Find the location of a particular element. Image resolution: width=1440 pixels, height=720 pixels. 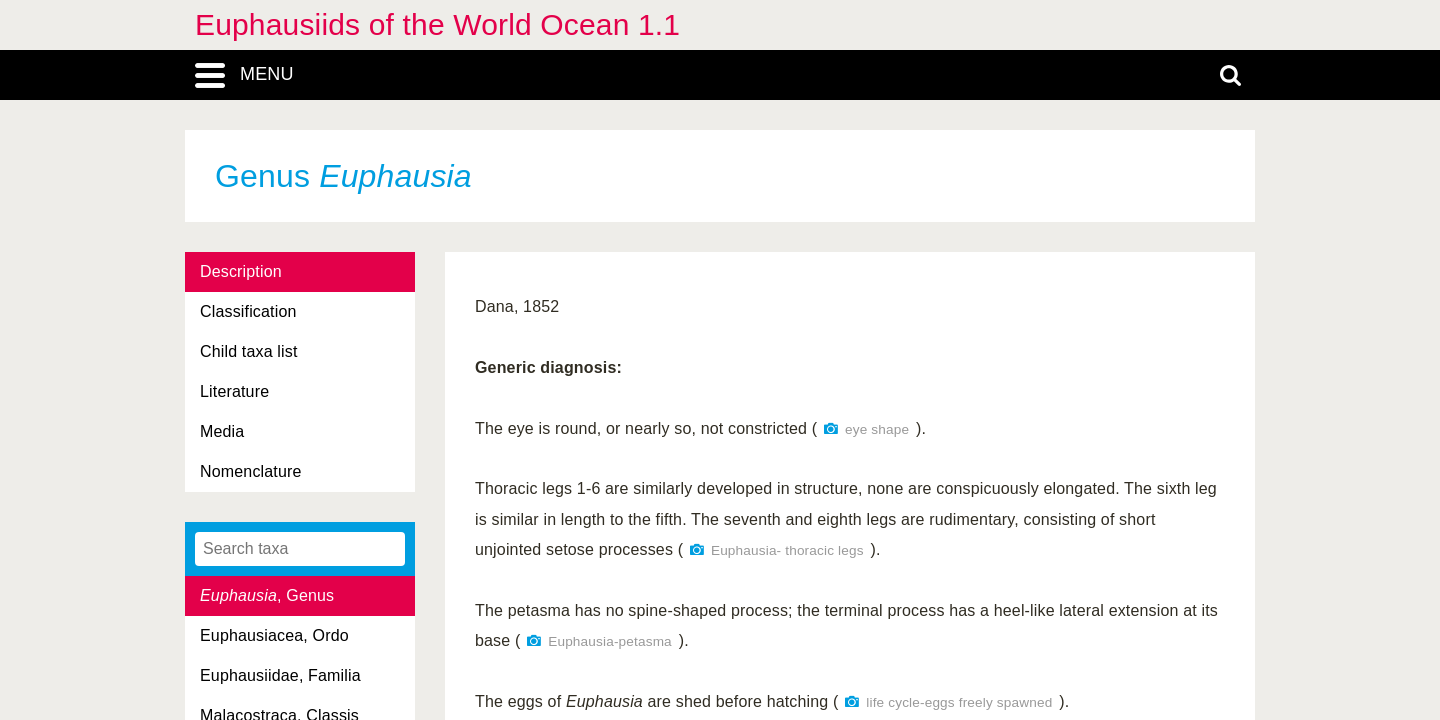

Euphausia- thoracic legs is located at coordinates (787, 550).